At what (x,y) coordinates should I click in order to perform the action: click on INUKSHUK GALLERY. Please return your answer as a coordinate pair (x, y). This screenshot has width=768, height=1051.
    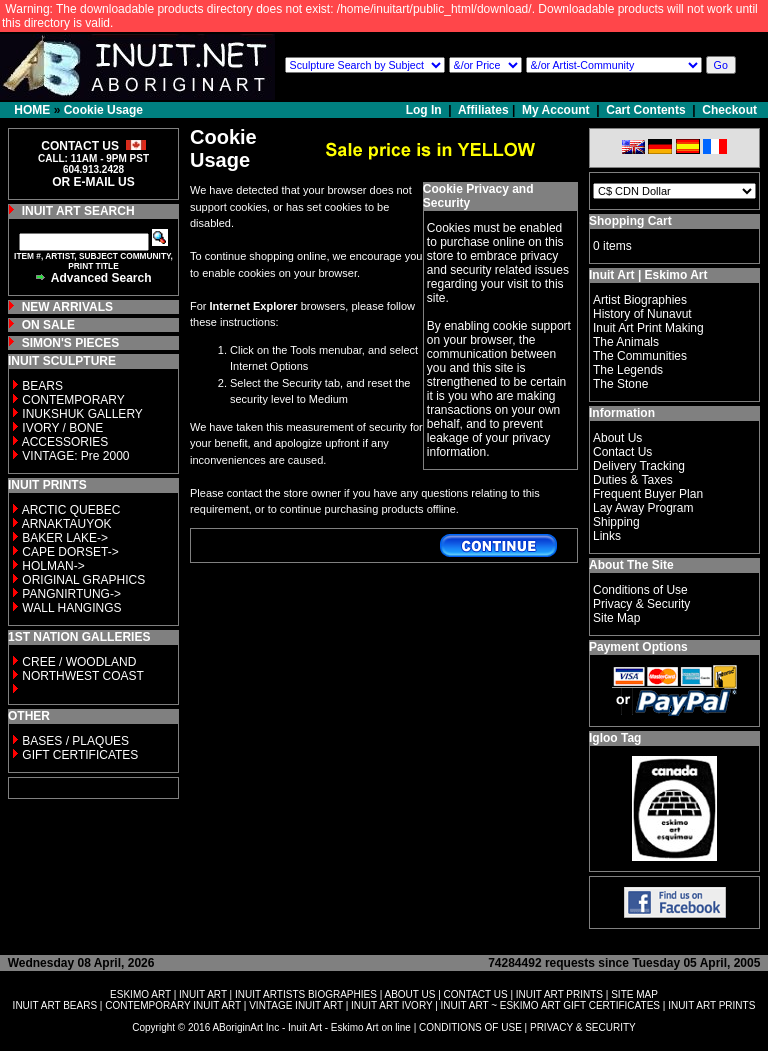
    Looking at the image, I should click on (82, 414).